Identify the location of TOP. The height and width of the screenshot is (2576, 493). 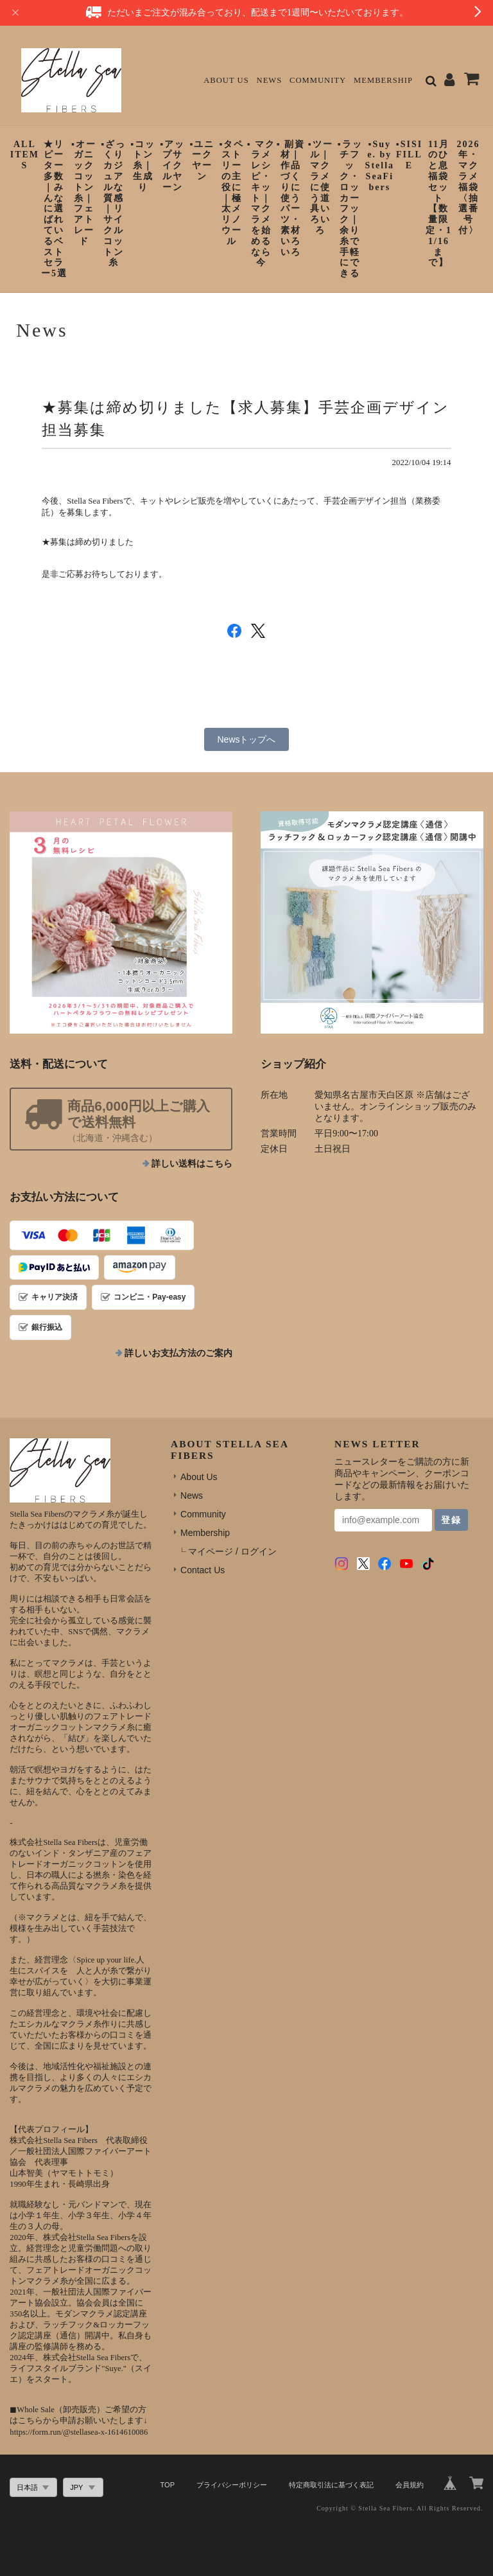
(167, 2485).